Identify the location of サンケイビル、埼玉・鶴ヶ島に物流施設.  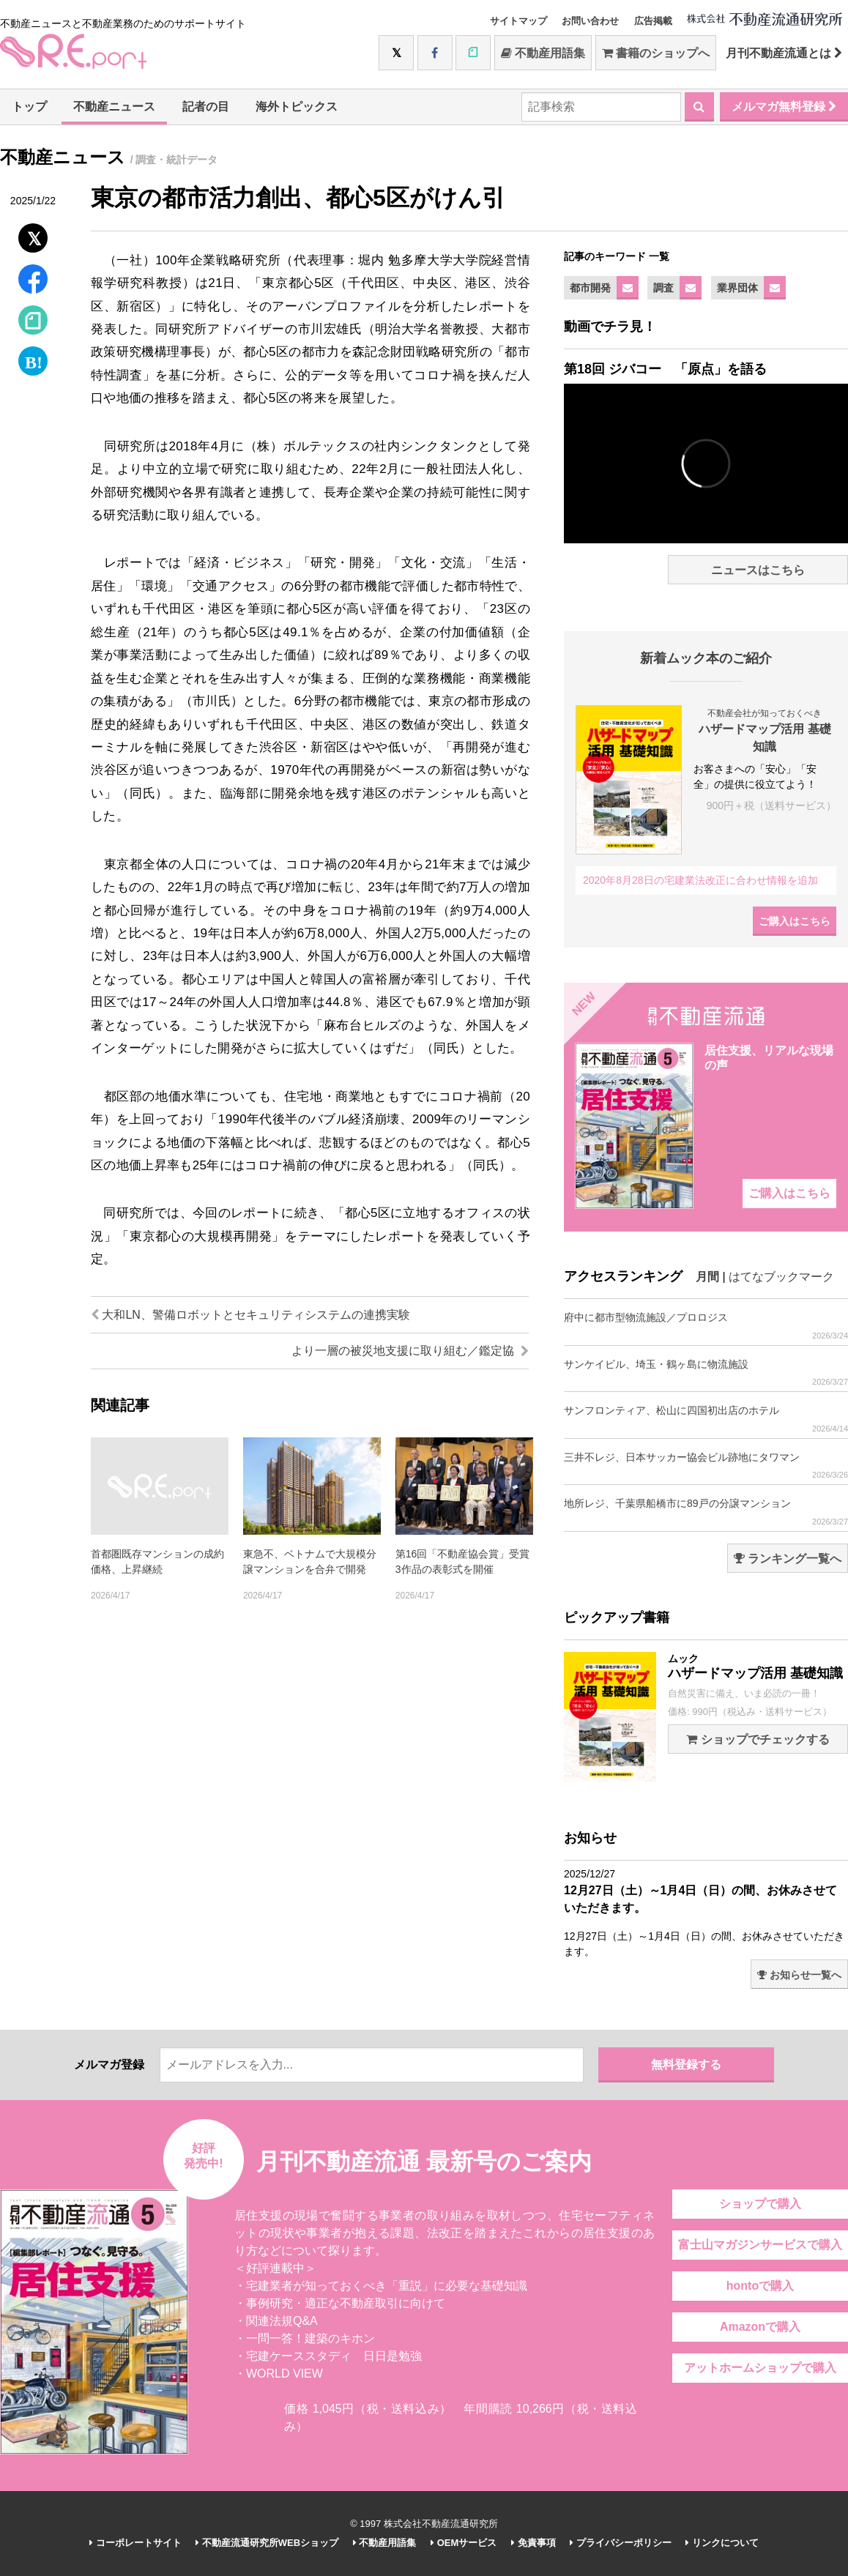
(706, 1372).